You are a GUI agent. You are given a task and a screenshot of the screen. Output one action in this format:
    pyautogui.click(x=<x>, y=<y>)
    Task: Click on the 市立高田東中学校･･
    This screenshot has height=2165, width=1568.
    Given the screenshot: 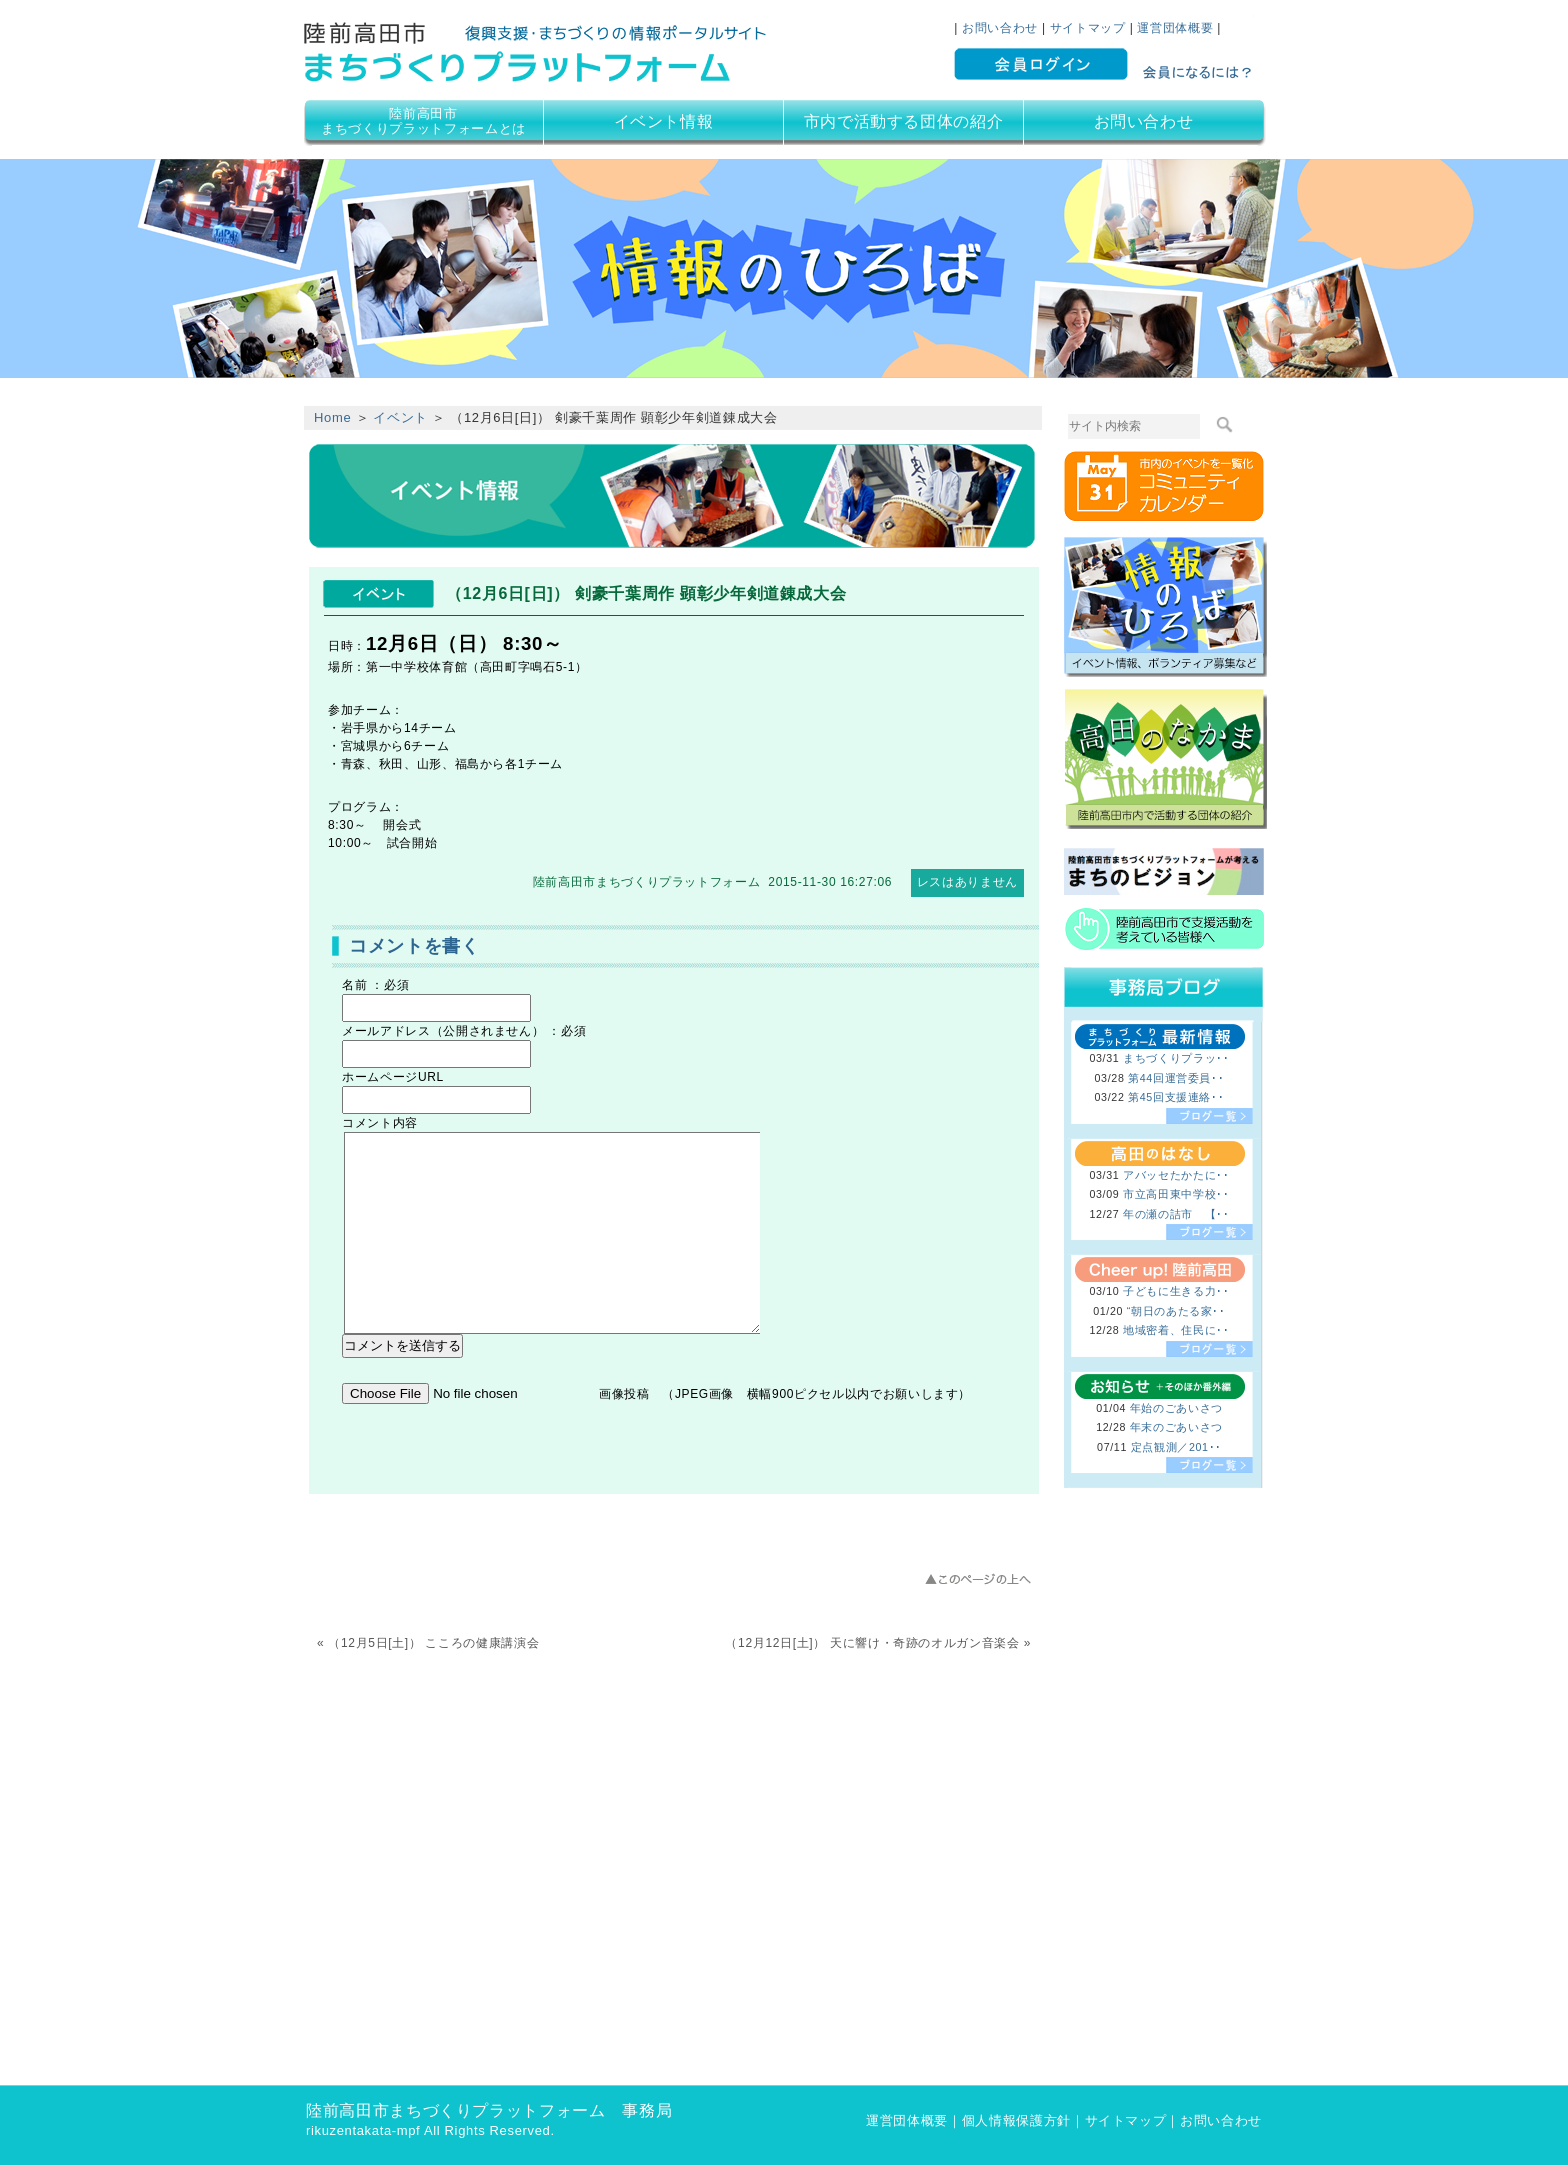 What is the action you would take?
    pyautogui.click(x=1176, y=1194)
    